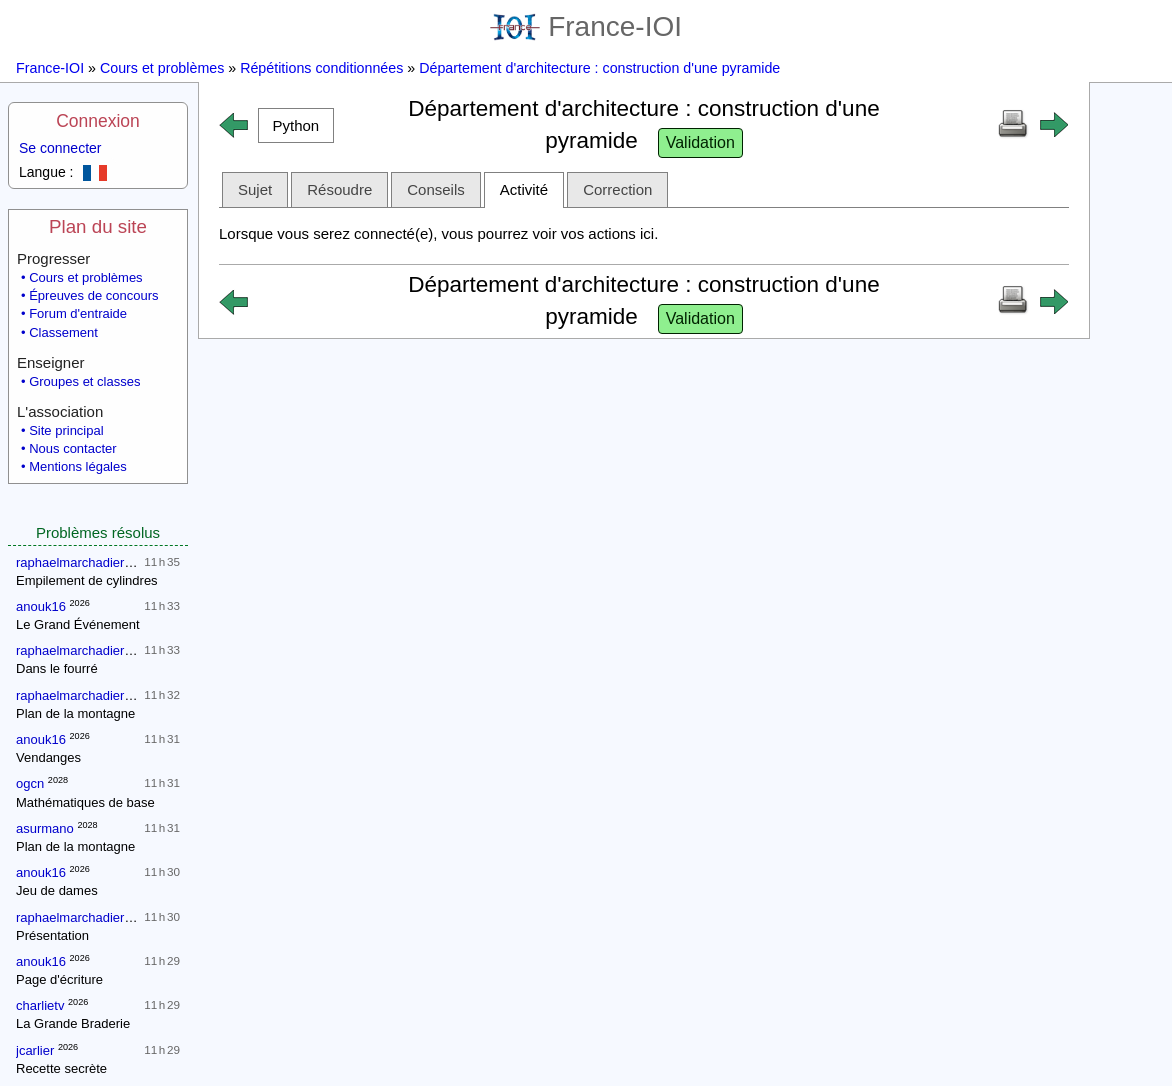 This screenshot has height=1086, width=1172. I want to click on jcarlier, so click(35, 1050).